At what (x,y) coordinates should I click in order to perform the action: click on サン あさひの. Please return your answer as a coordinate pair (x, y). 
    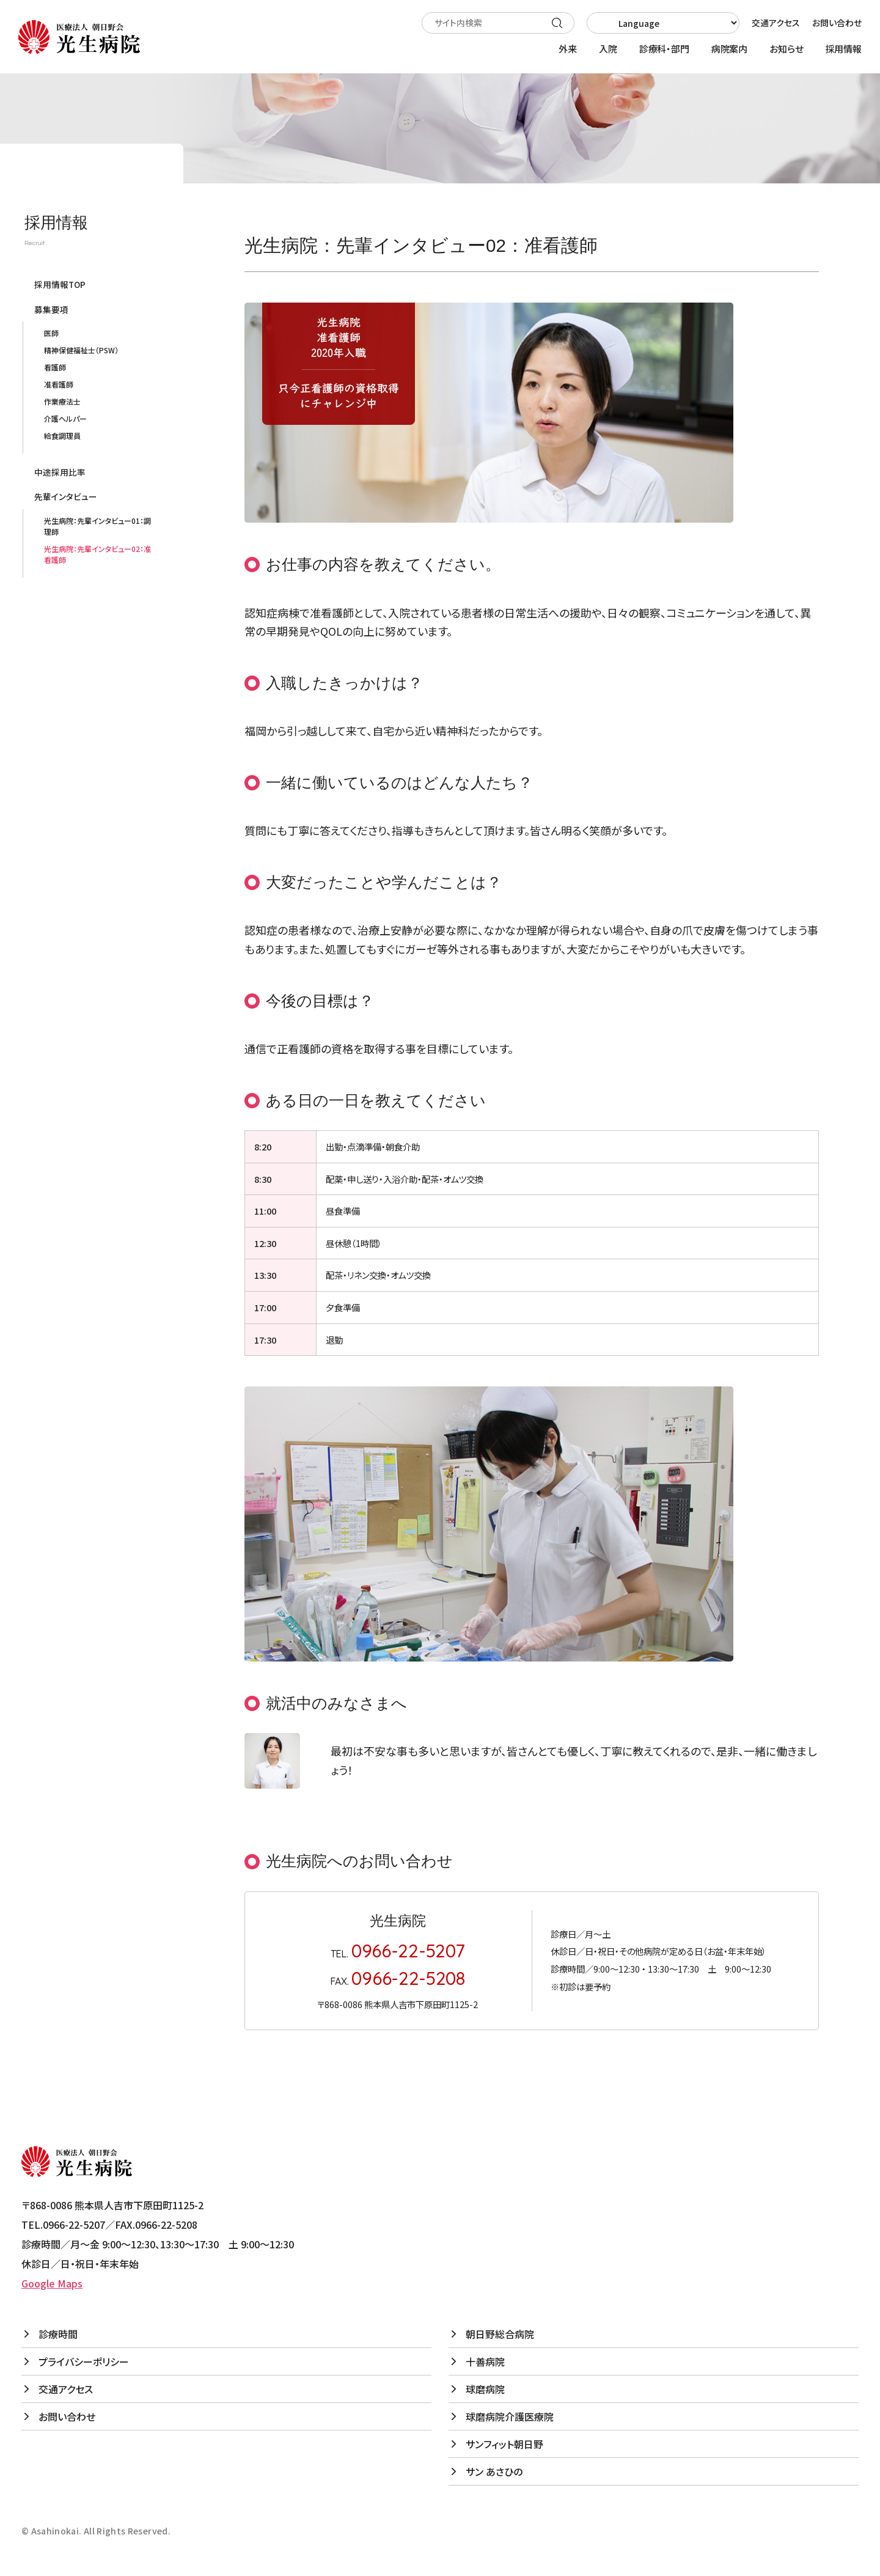
    Looking at the image, I should click on (494, 2471).